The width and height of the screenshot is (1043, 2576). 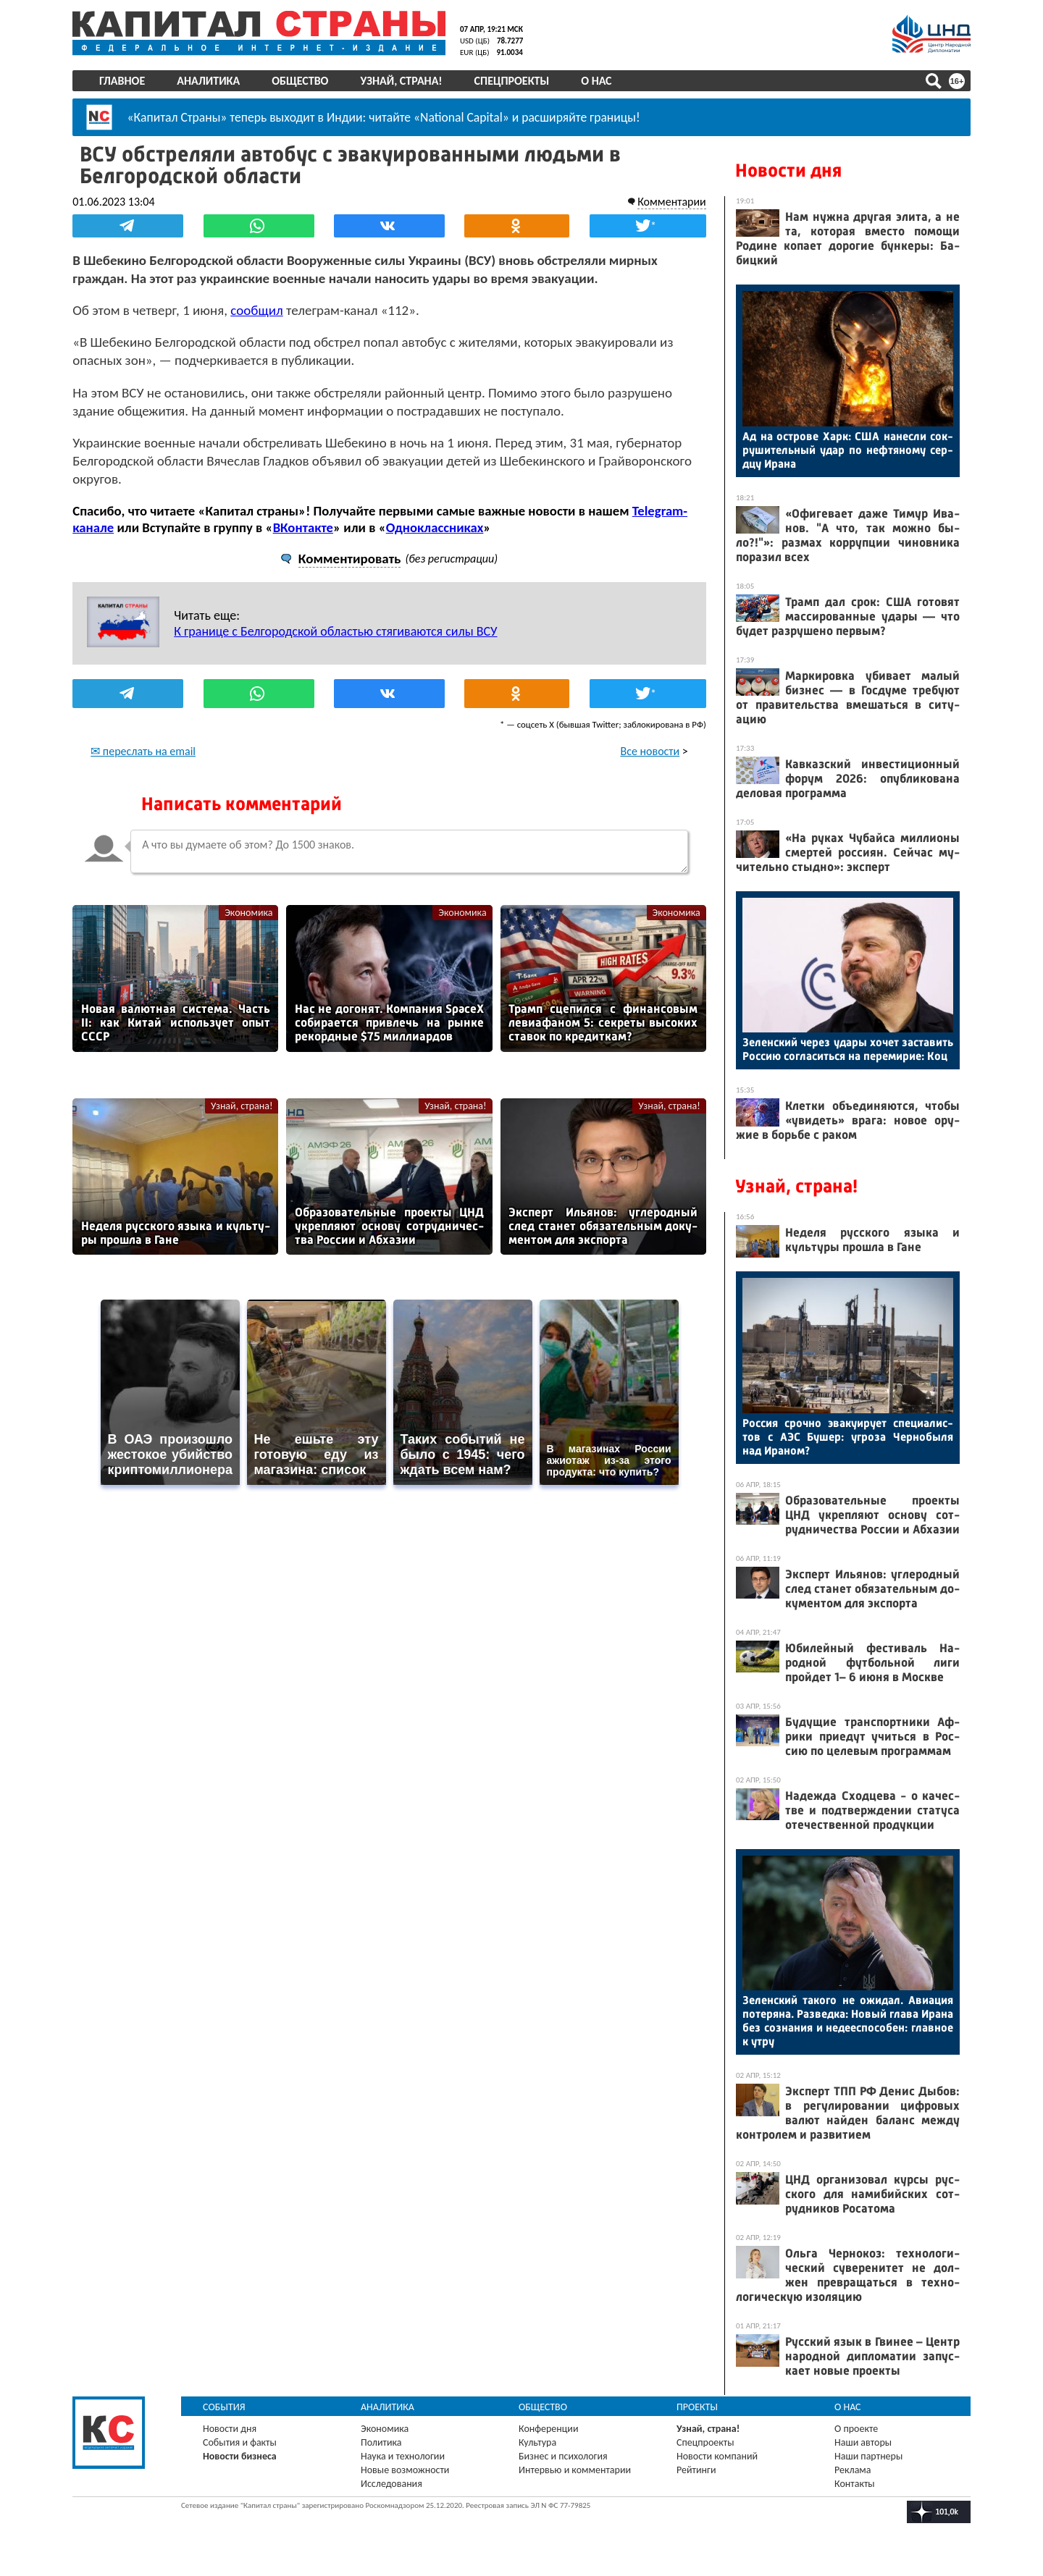 What do you see at coordinates (596, 81) in the screenshot?
I see `О нас` at bounding box center [596, 81].